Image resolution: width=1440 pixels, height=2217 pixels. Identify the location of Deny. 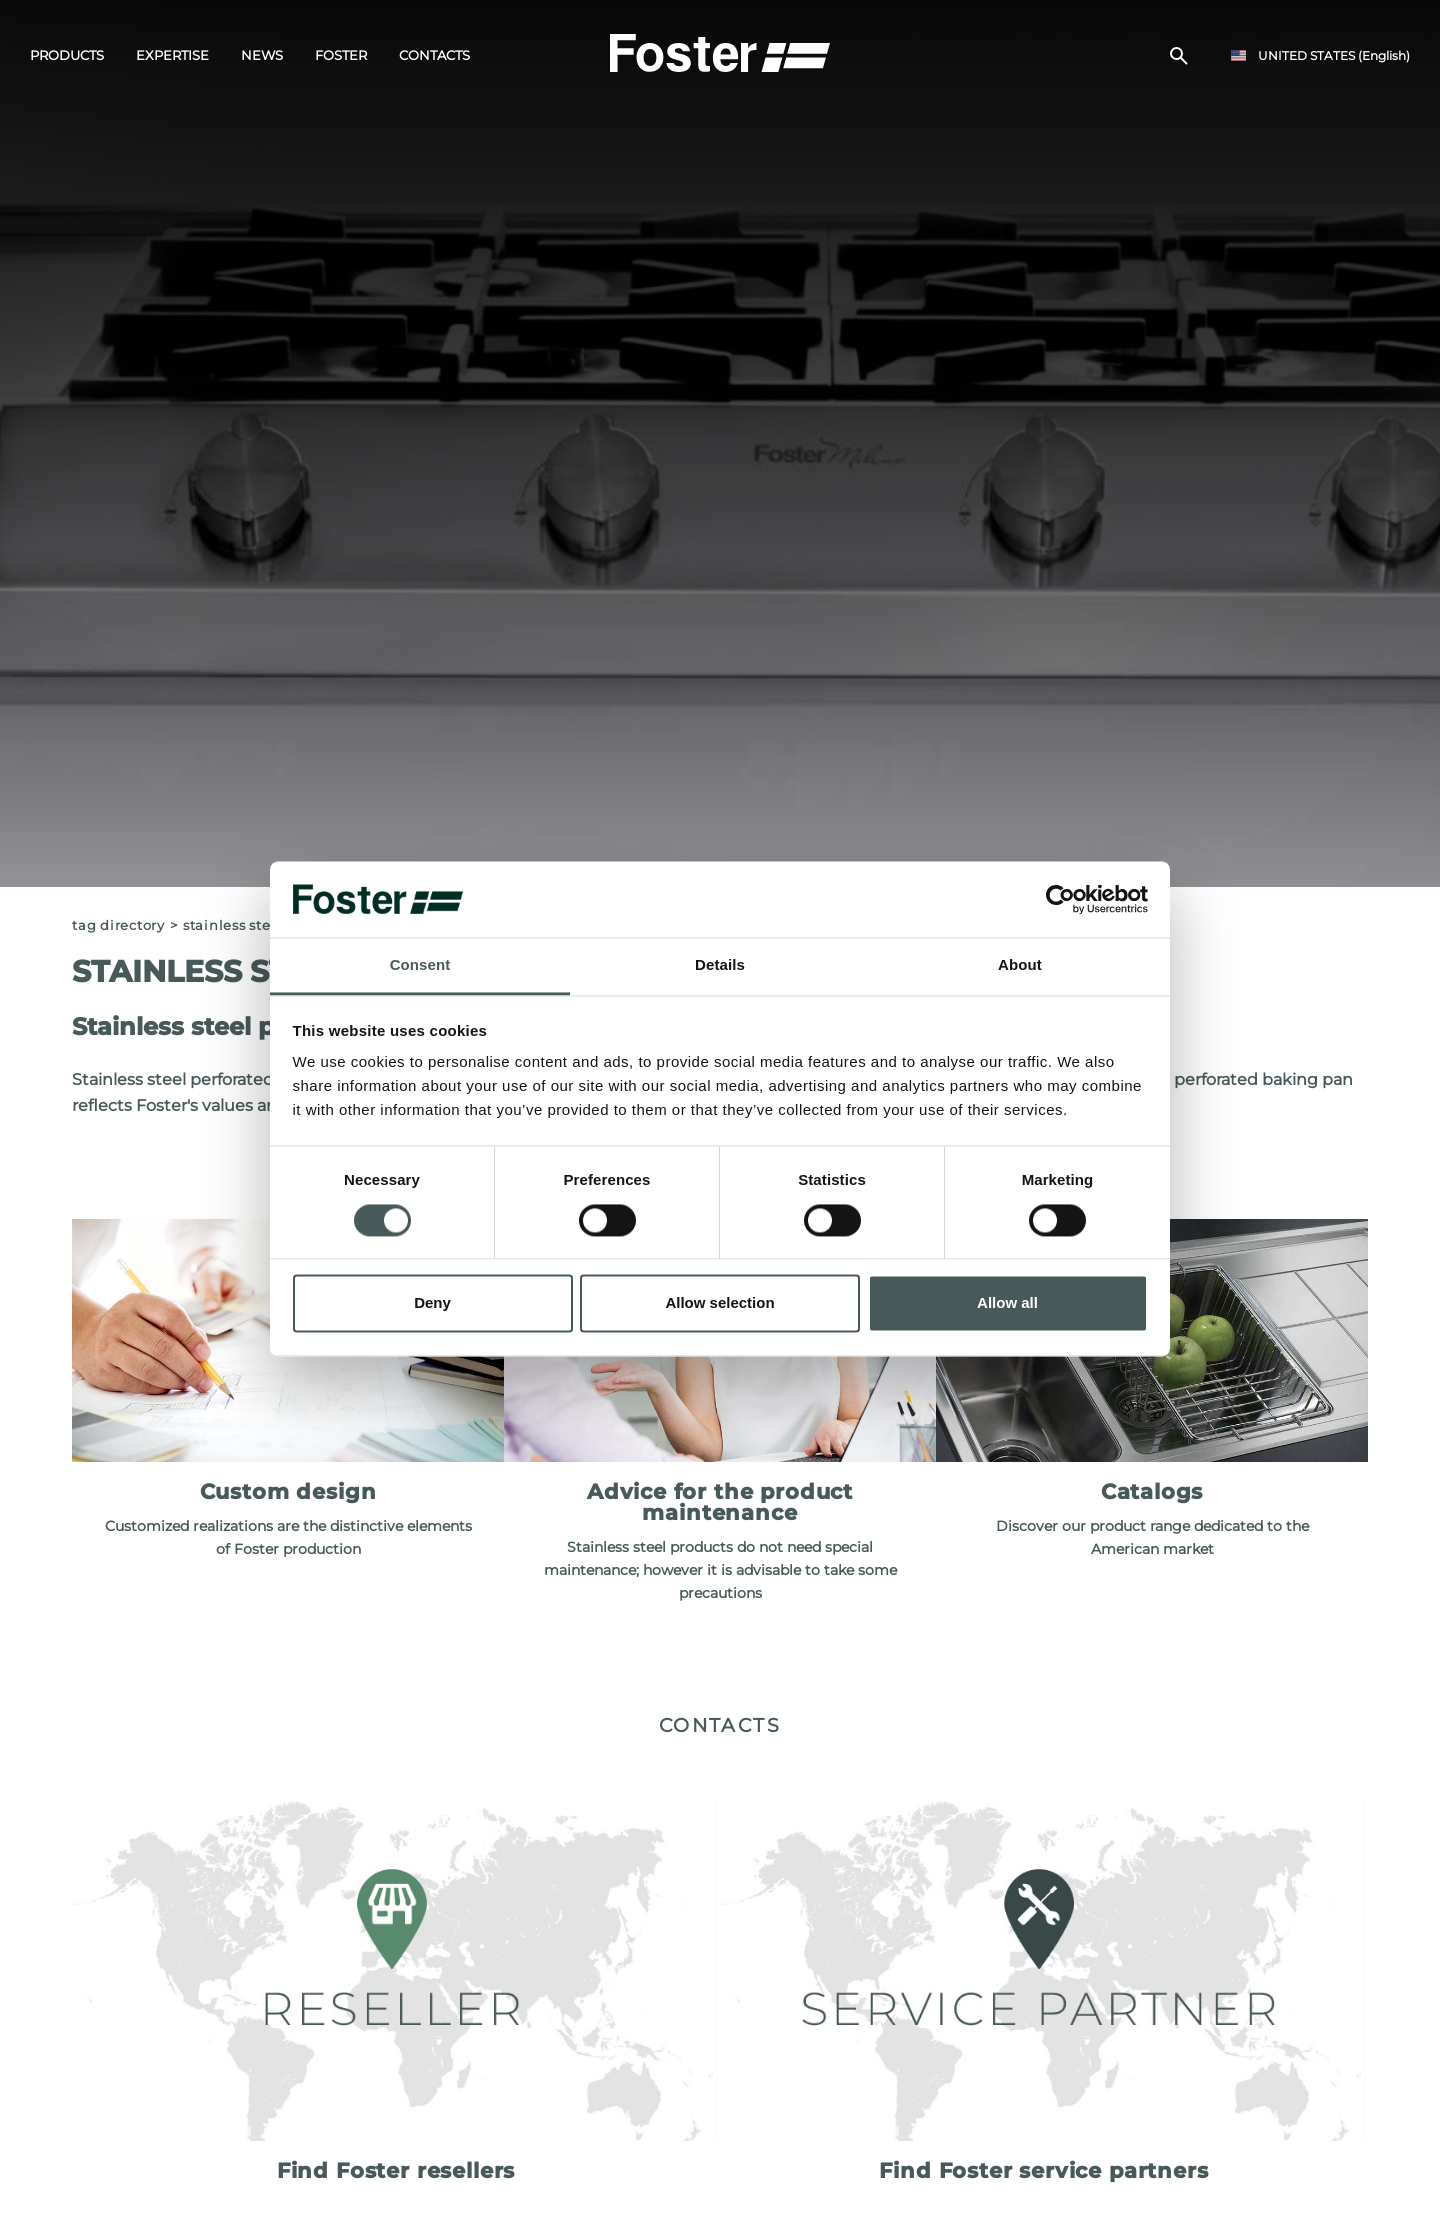
(432, 1303).